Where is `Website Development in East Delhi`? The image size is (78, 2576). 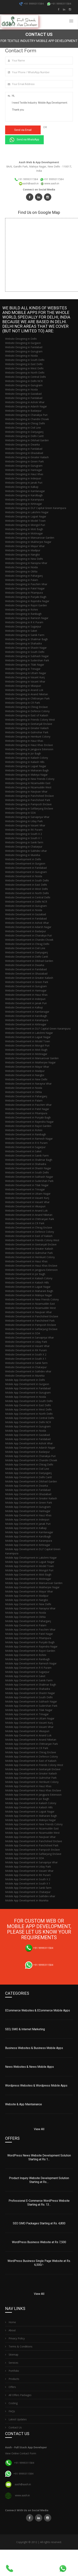 Website Development in East Delhi is located at coordinates (26, 884).